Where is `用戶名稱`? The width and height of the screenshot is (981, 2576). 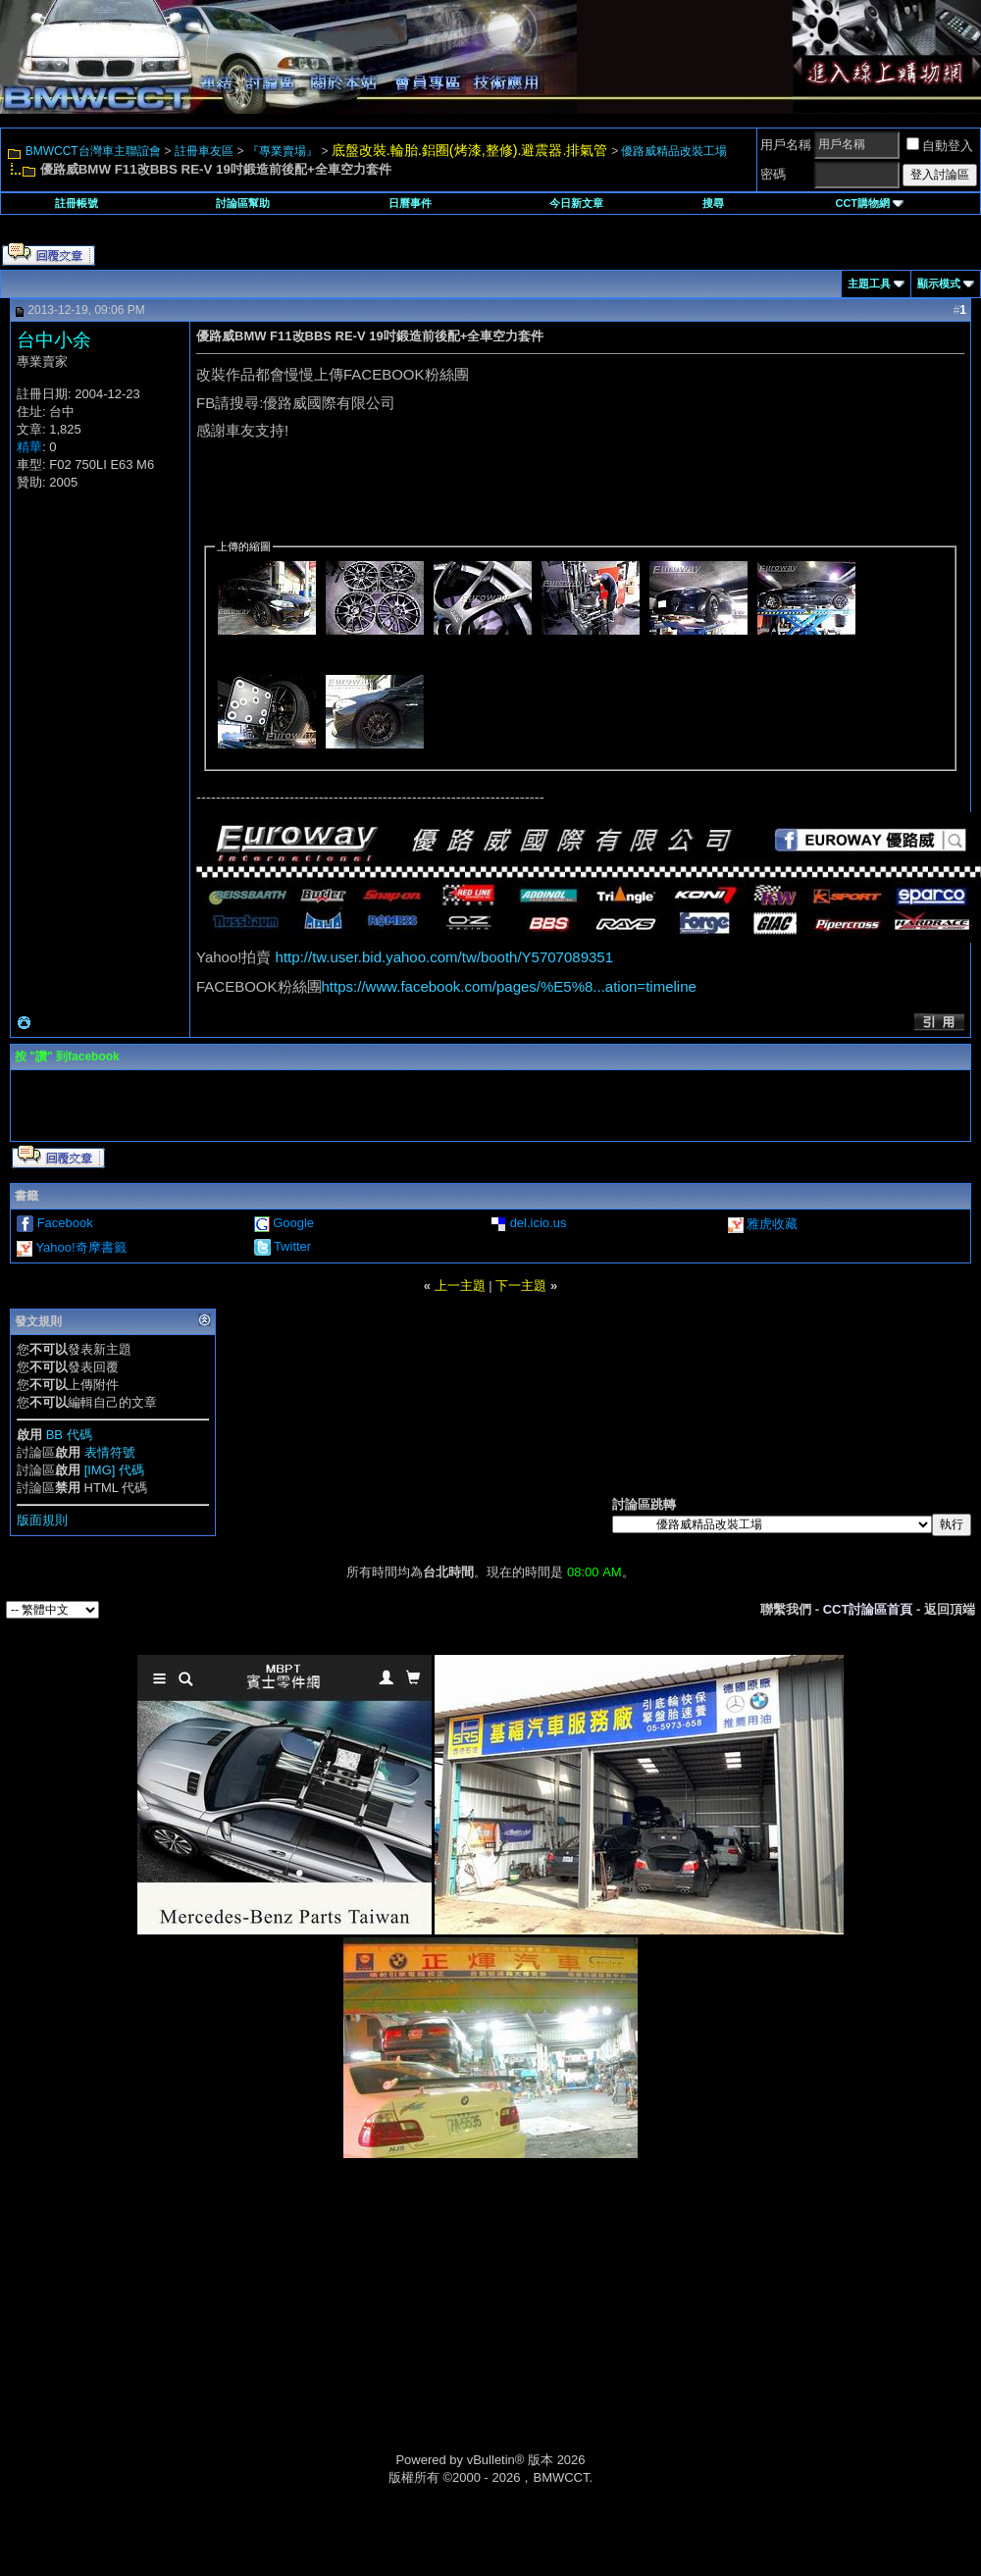
用戶名稱 is located at coordinates (785, 144).